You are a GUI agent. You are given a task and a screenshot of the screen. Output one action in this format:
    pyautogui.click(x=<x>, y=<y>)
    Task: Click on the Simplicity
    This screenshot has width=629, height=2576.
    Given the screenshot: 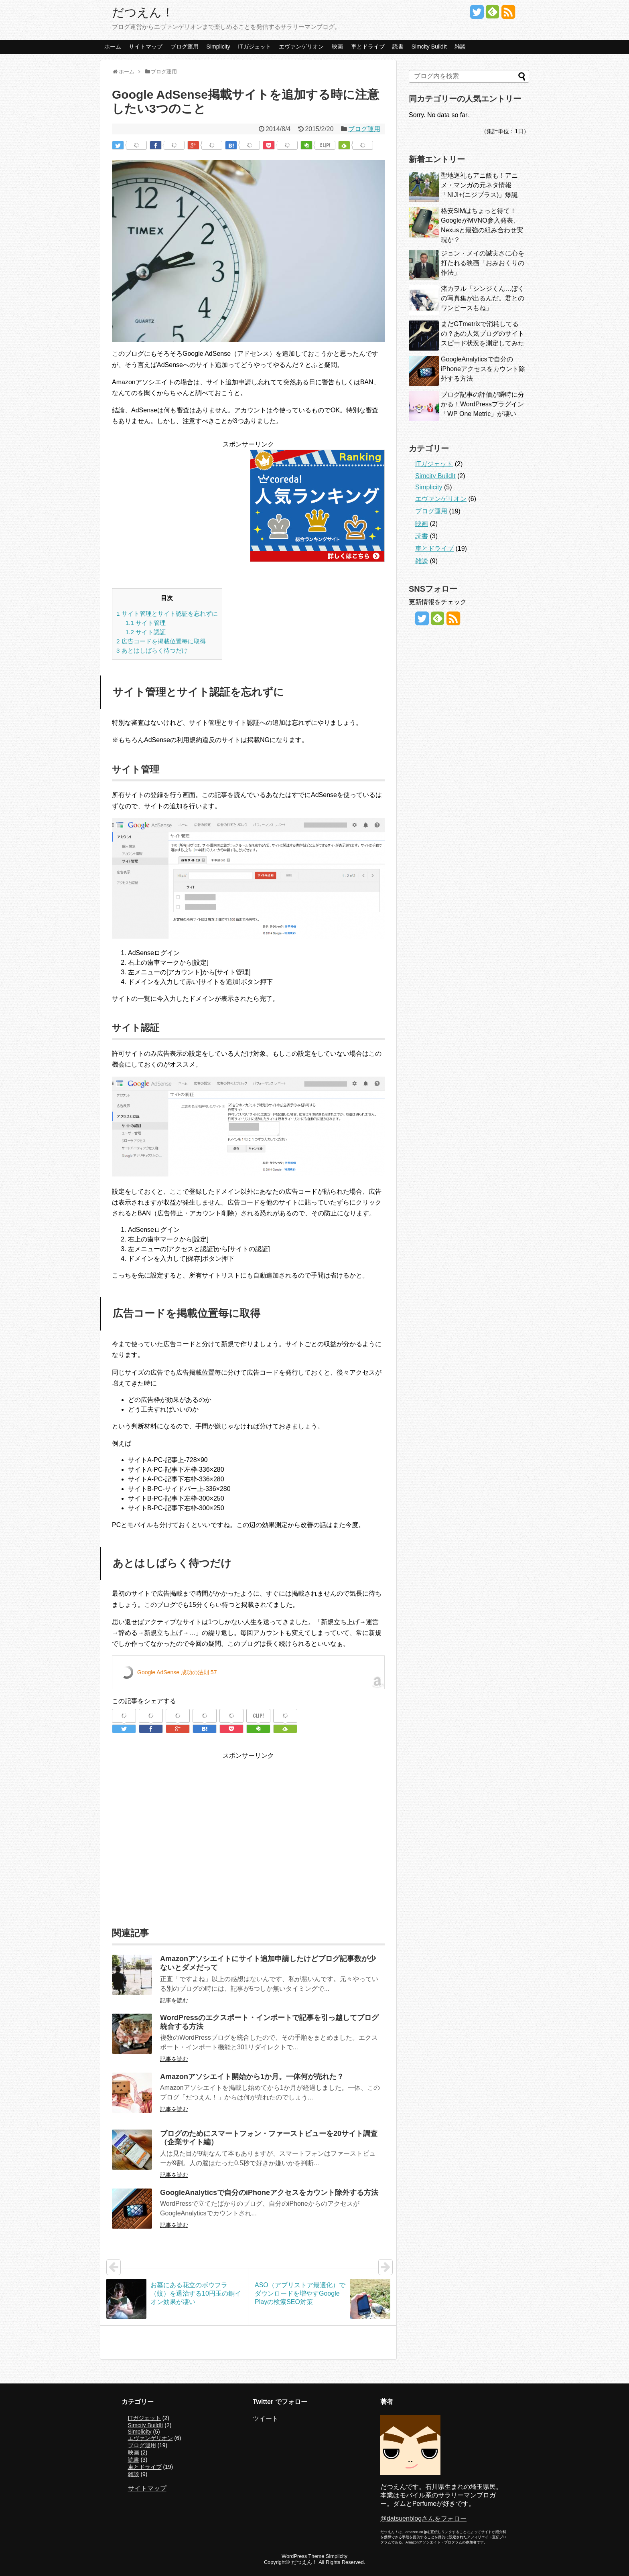 What is the action you would take?
    pyautogui.click(x=218, y=46)
    